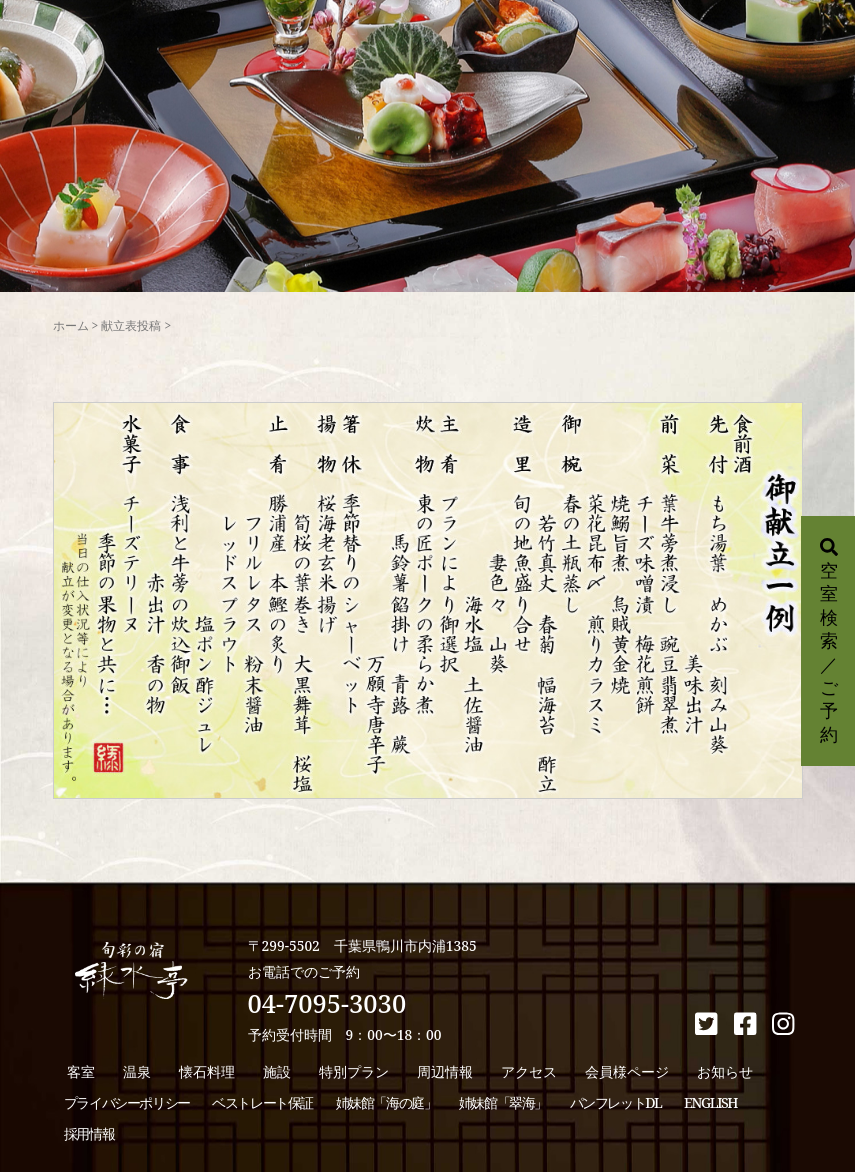  I want to click on 姉妹館「翠海」, so click(503, 1102).